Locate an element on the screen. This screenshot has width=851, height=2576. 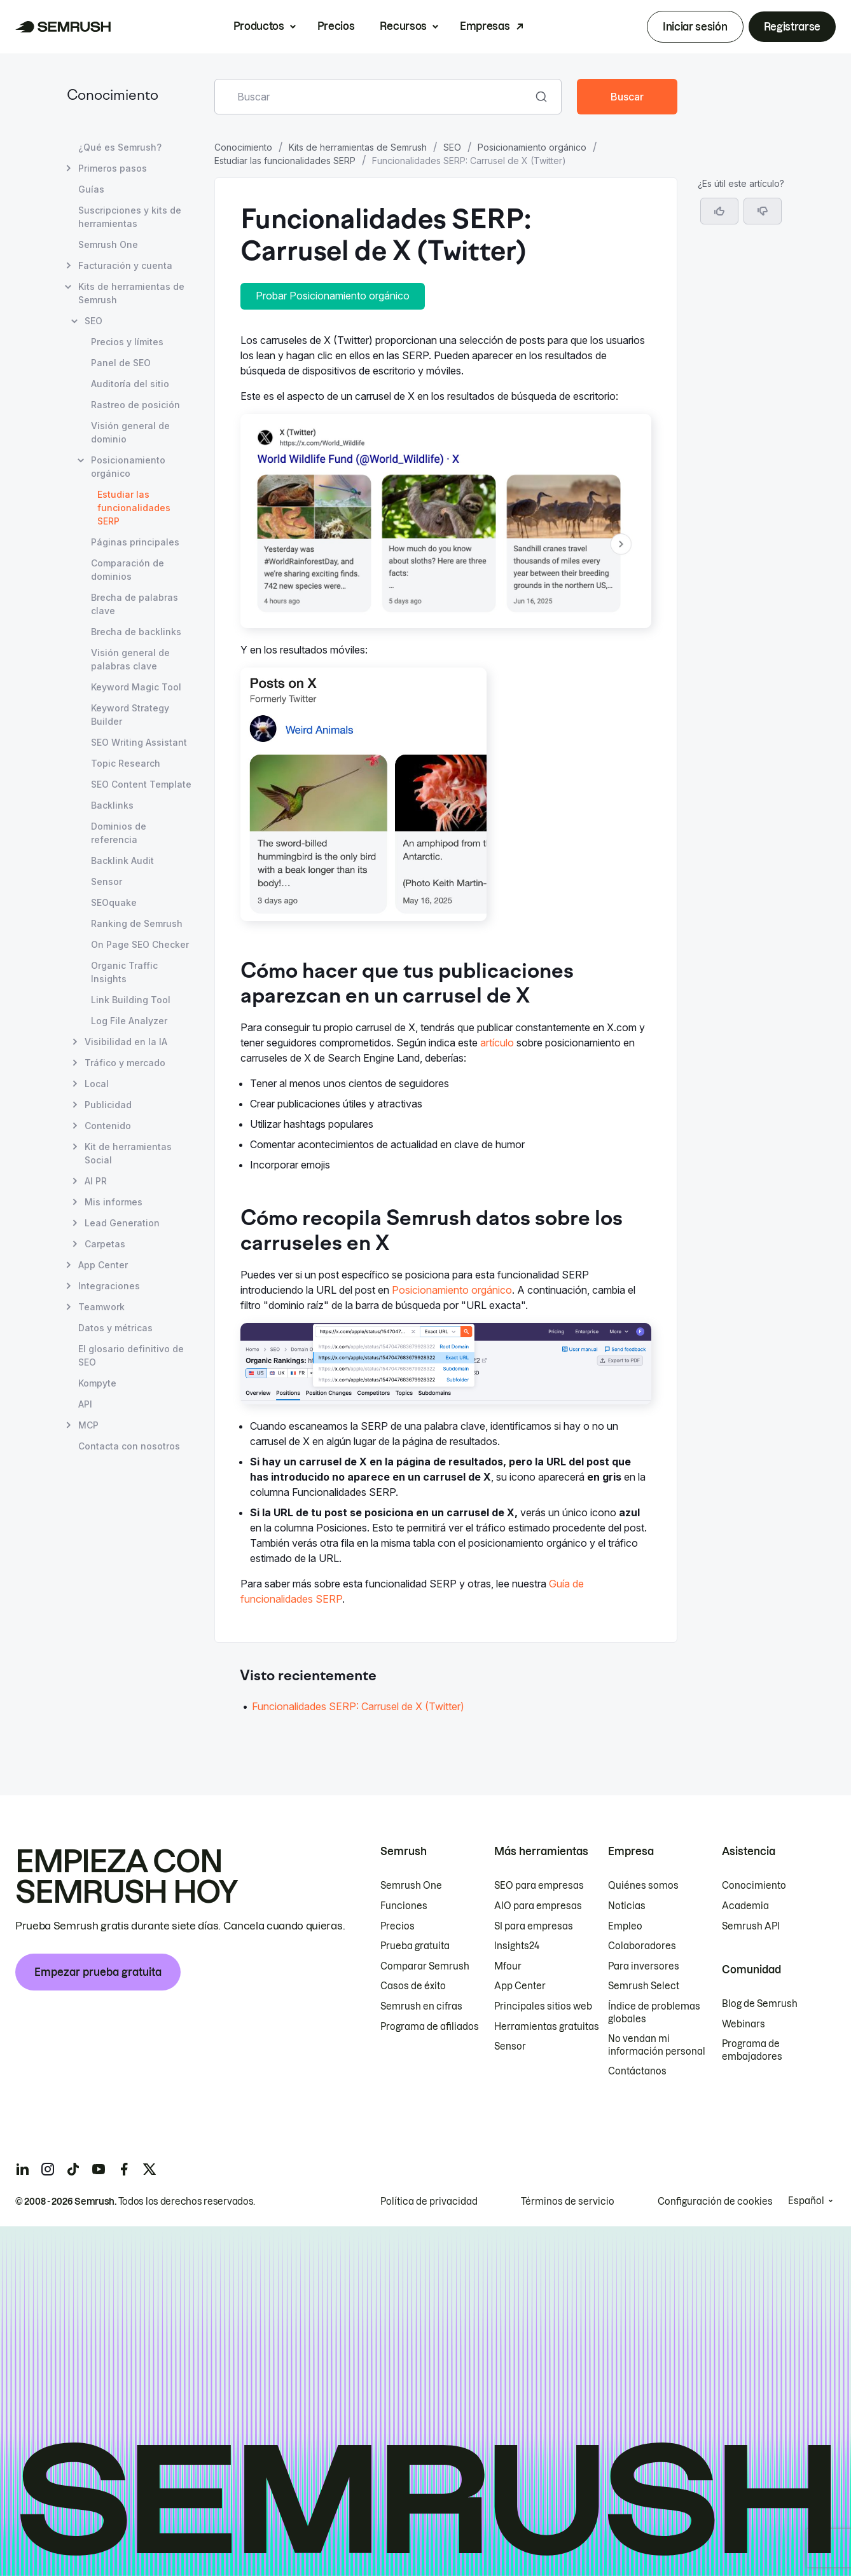
SEO Content Template [Abrir página SEO Content Template] is located at coordinates (141, 784).